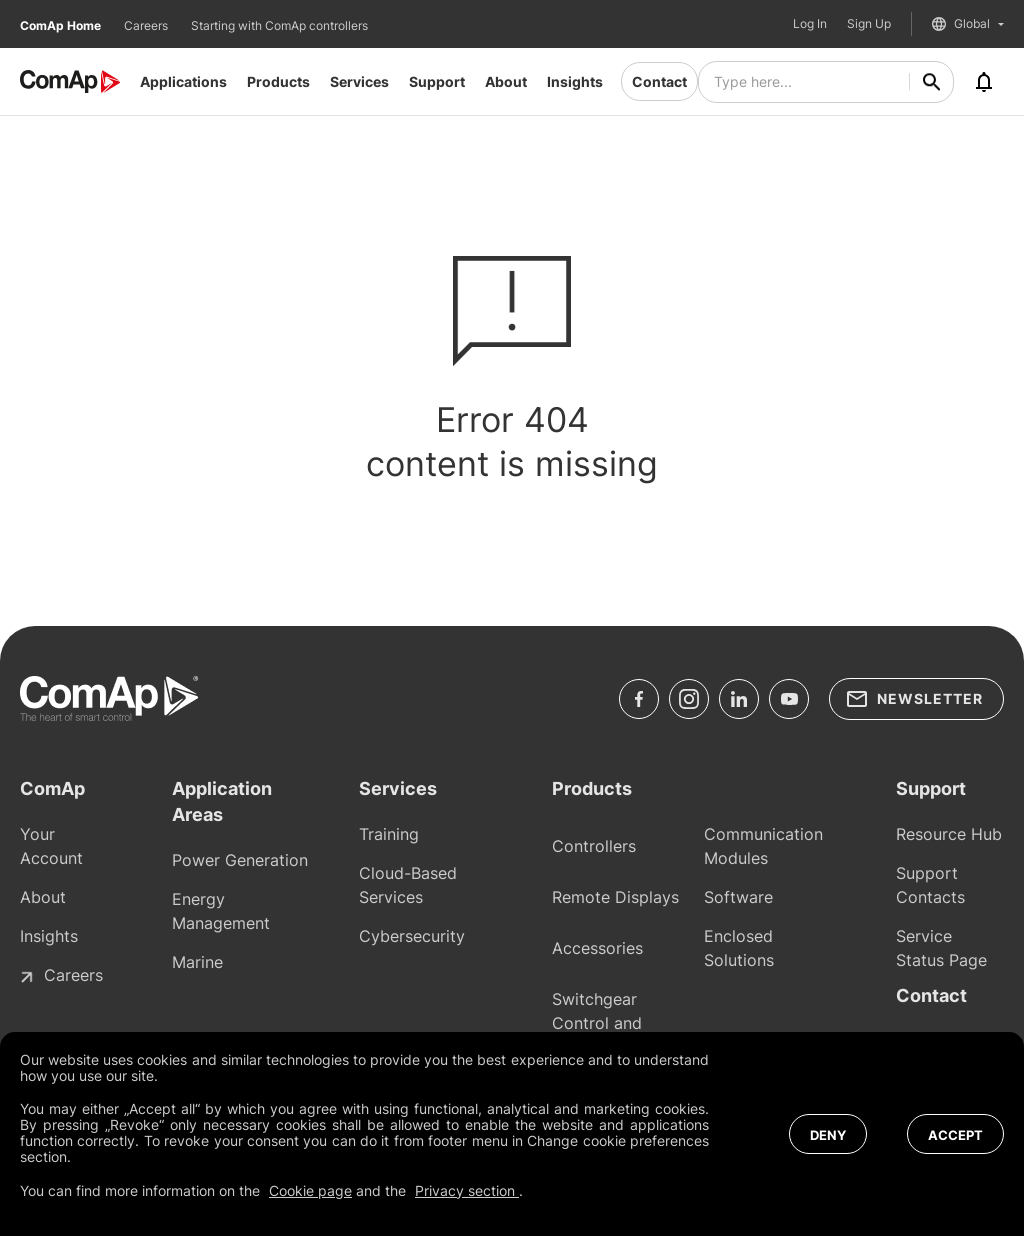  I want to click on Sign Up, so click(869, 24).